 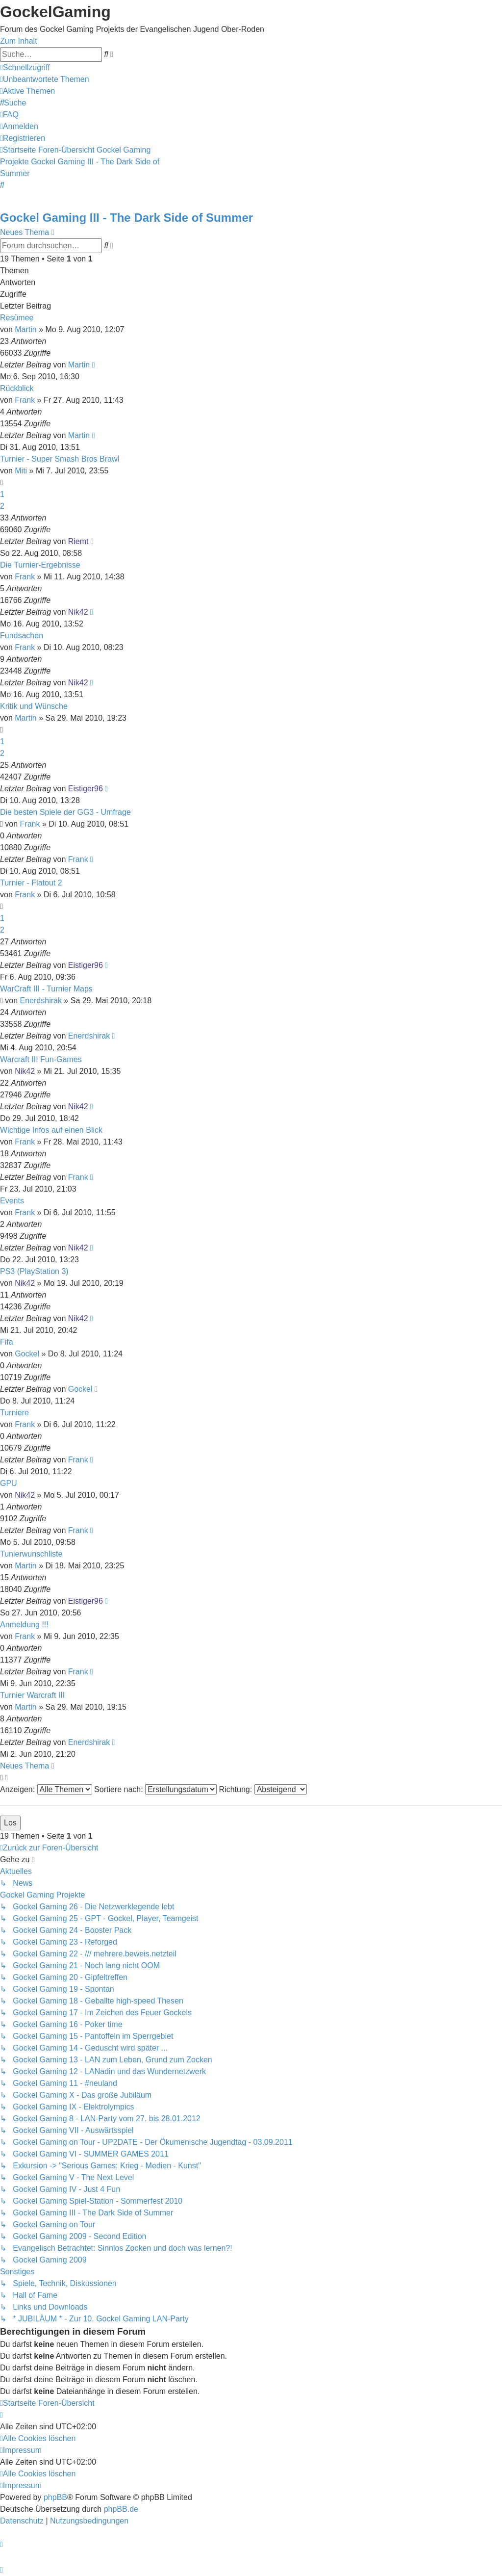 What do you see at coordinates (126, 217) in the screenshot?
I see `Gockel Gaming III - The Dark Side of Summer` at bounding box center [126, 217].